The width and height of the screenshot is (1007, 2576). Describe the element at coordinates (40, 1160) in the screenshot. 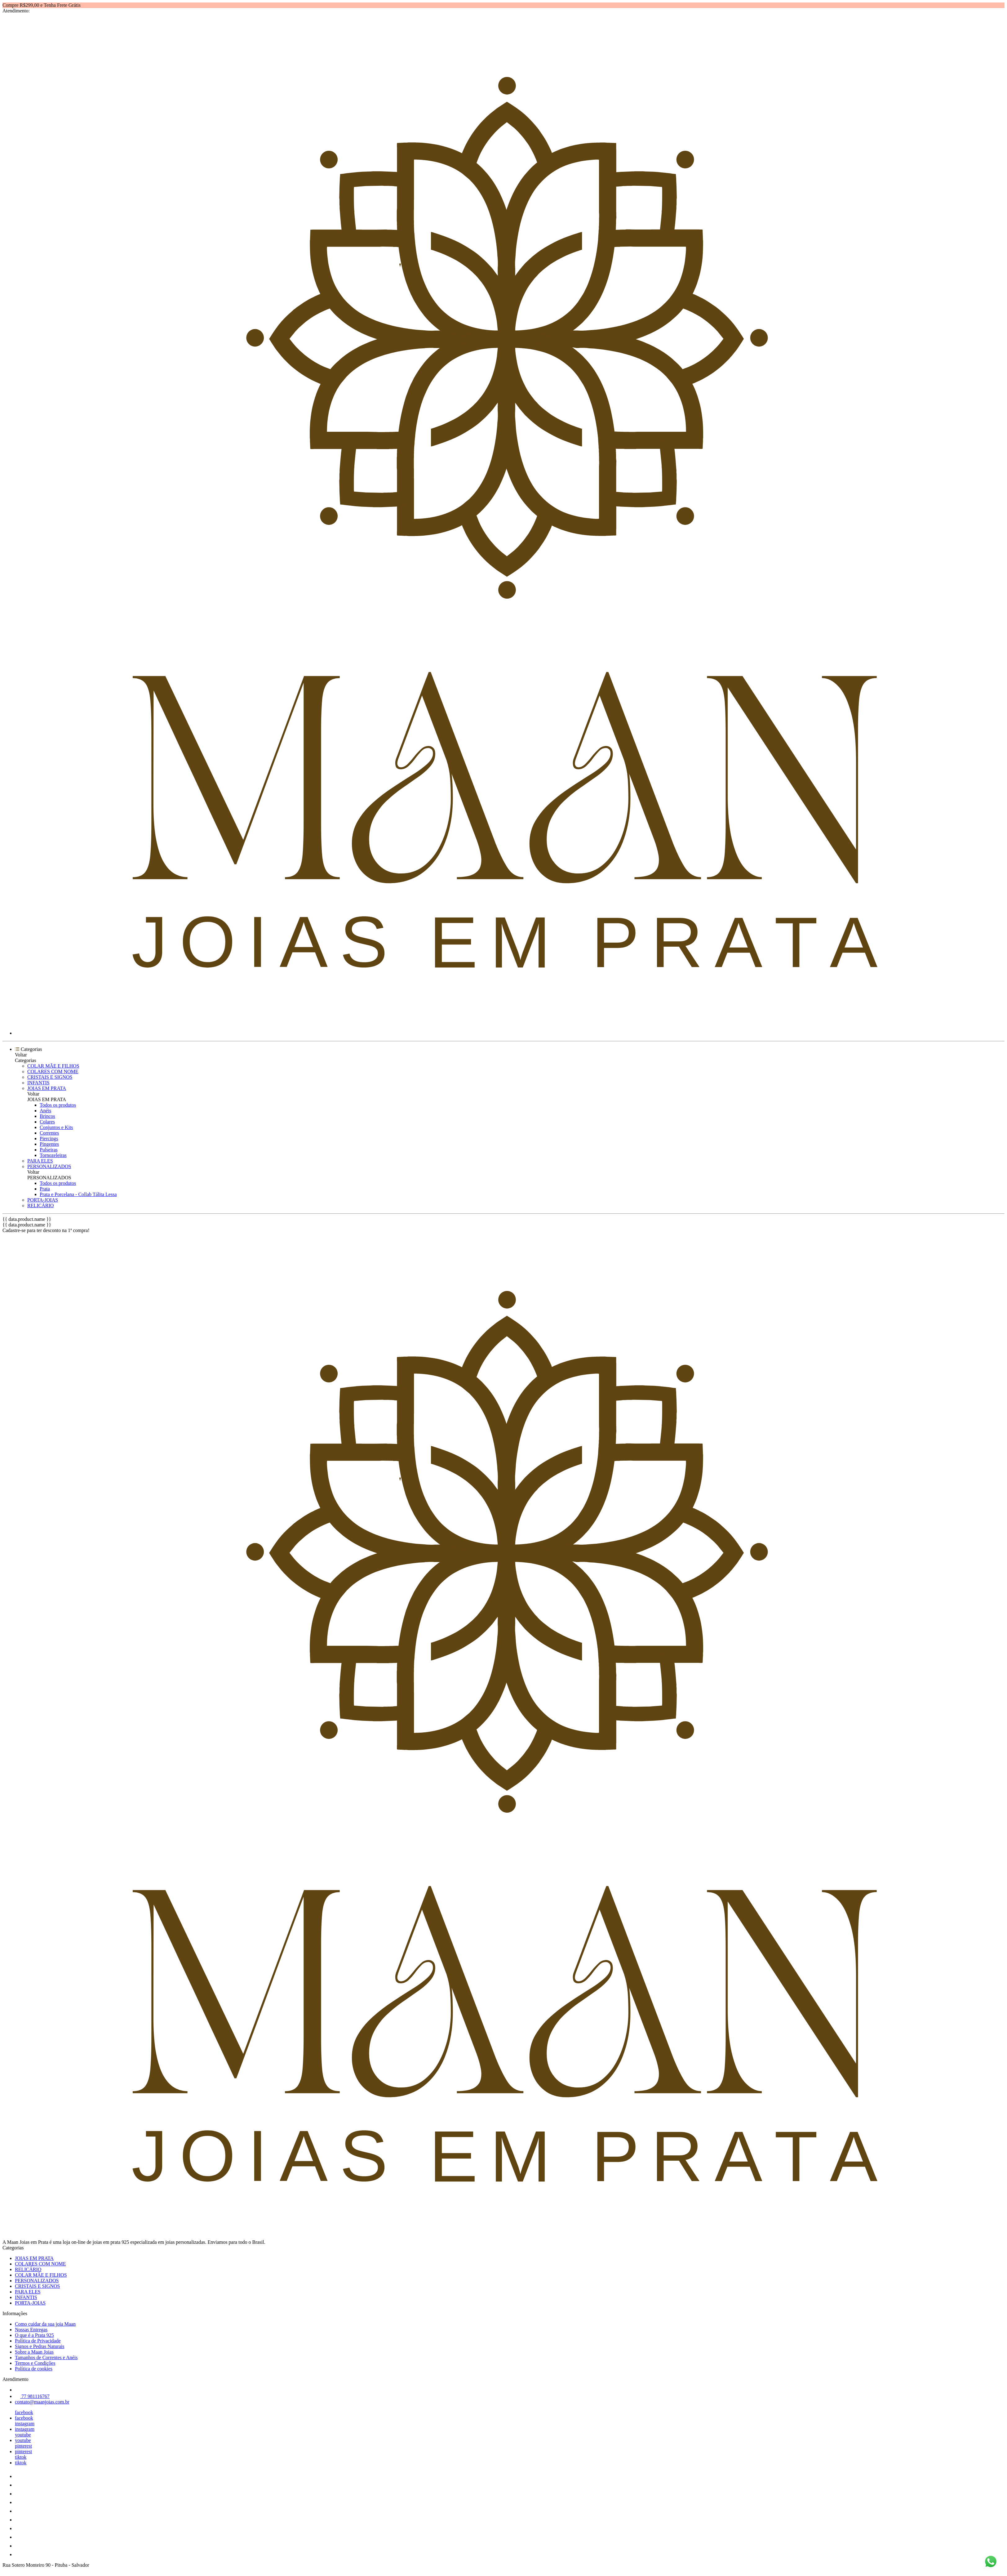

I see `PARA ELES` at that location.